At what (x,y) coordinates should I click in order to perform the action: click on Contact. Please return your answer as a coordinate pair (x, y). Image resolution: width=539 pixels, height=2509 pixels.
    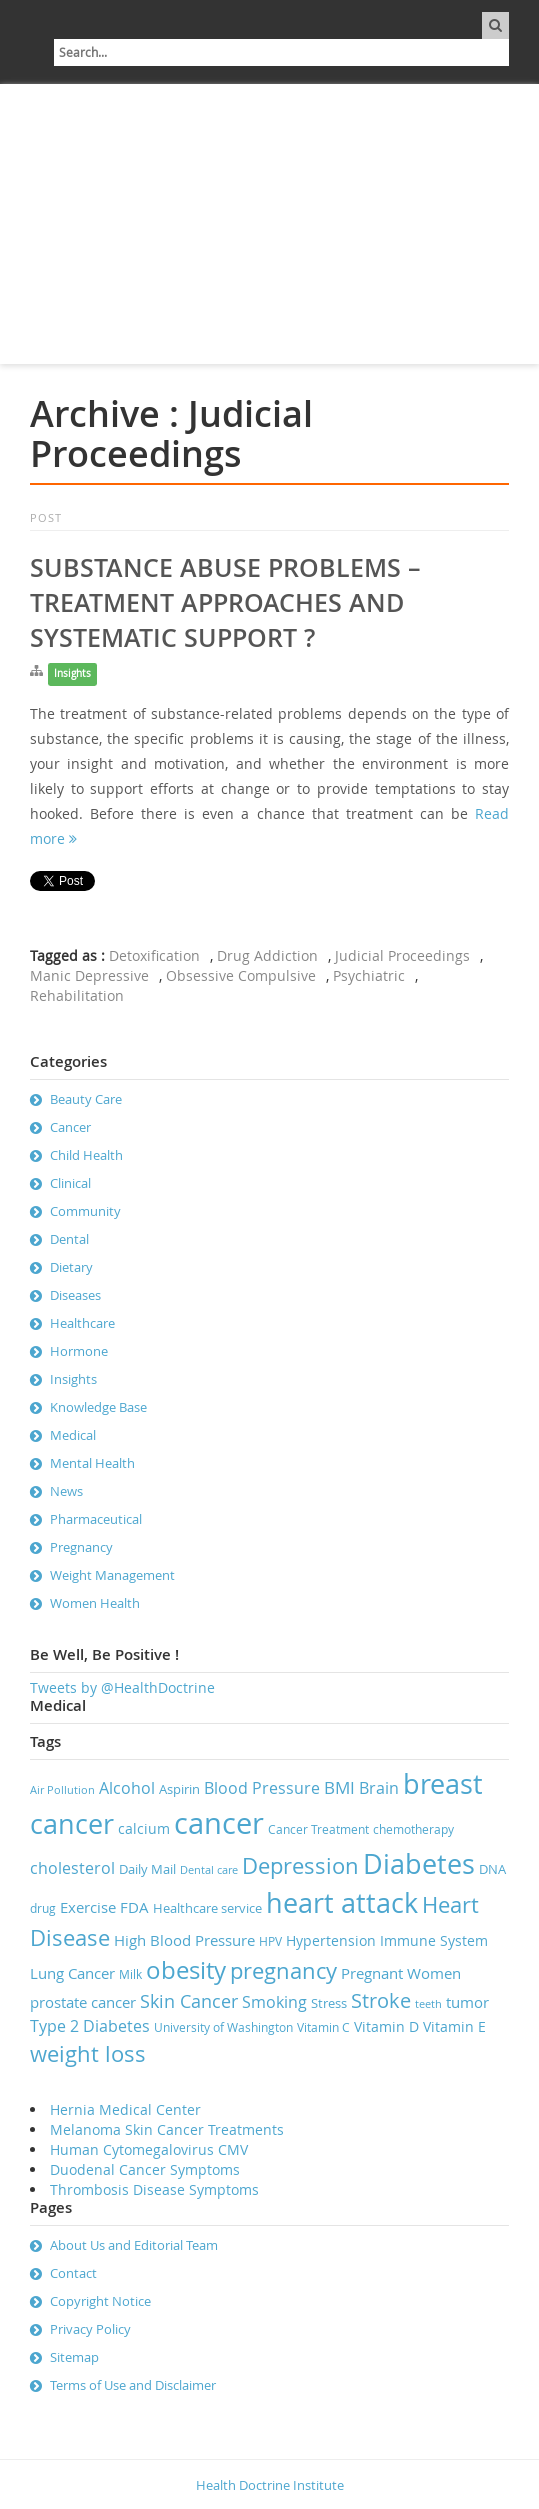
    Looking at the image, I should click on (73, 2273).